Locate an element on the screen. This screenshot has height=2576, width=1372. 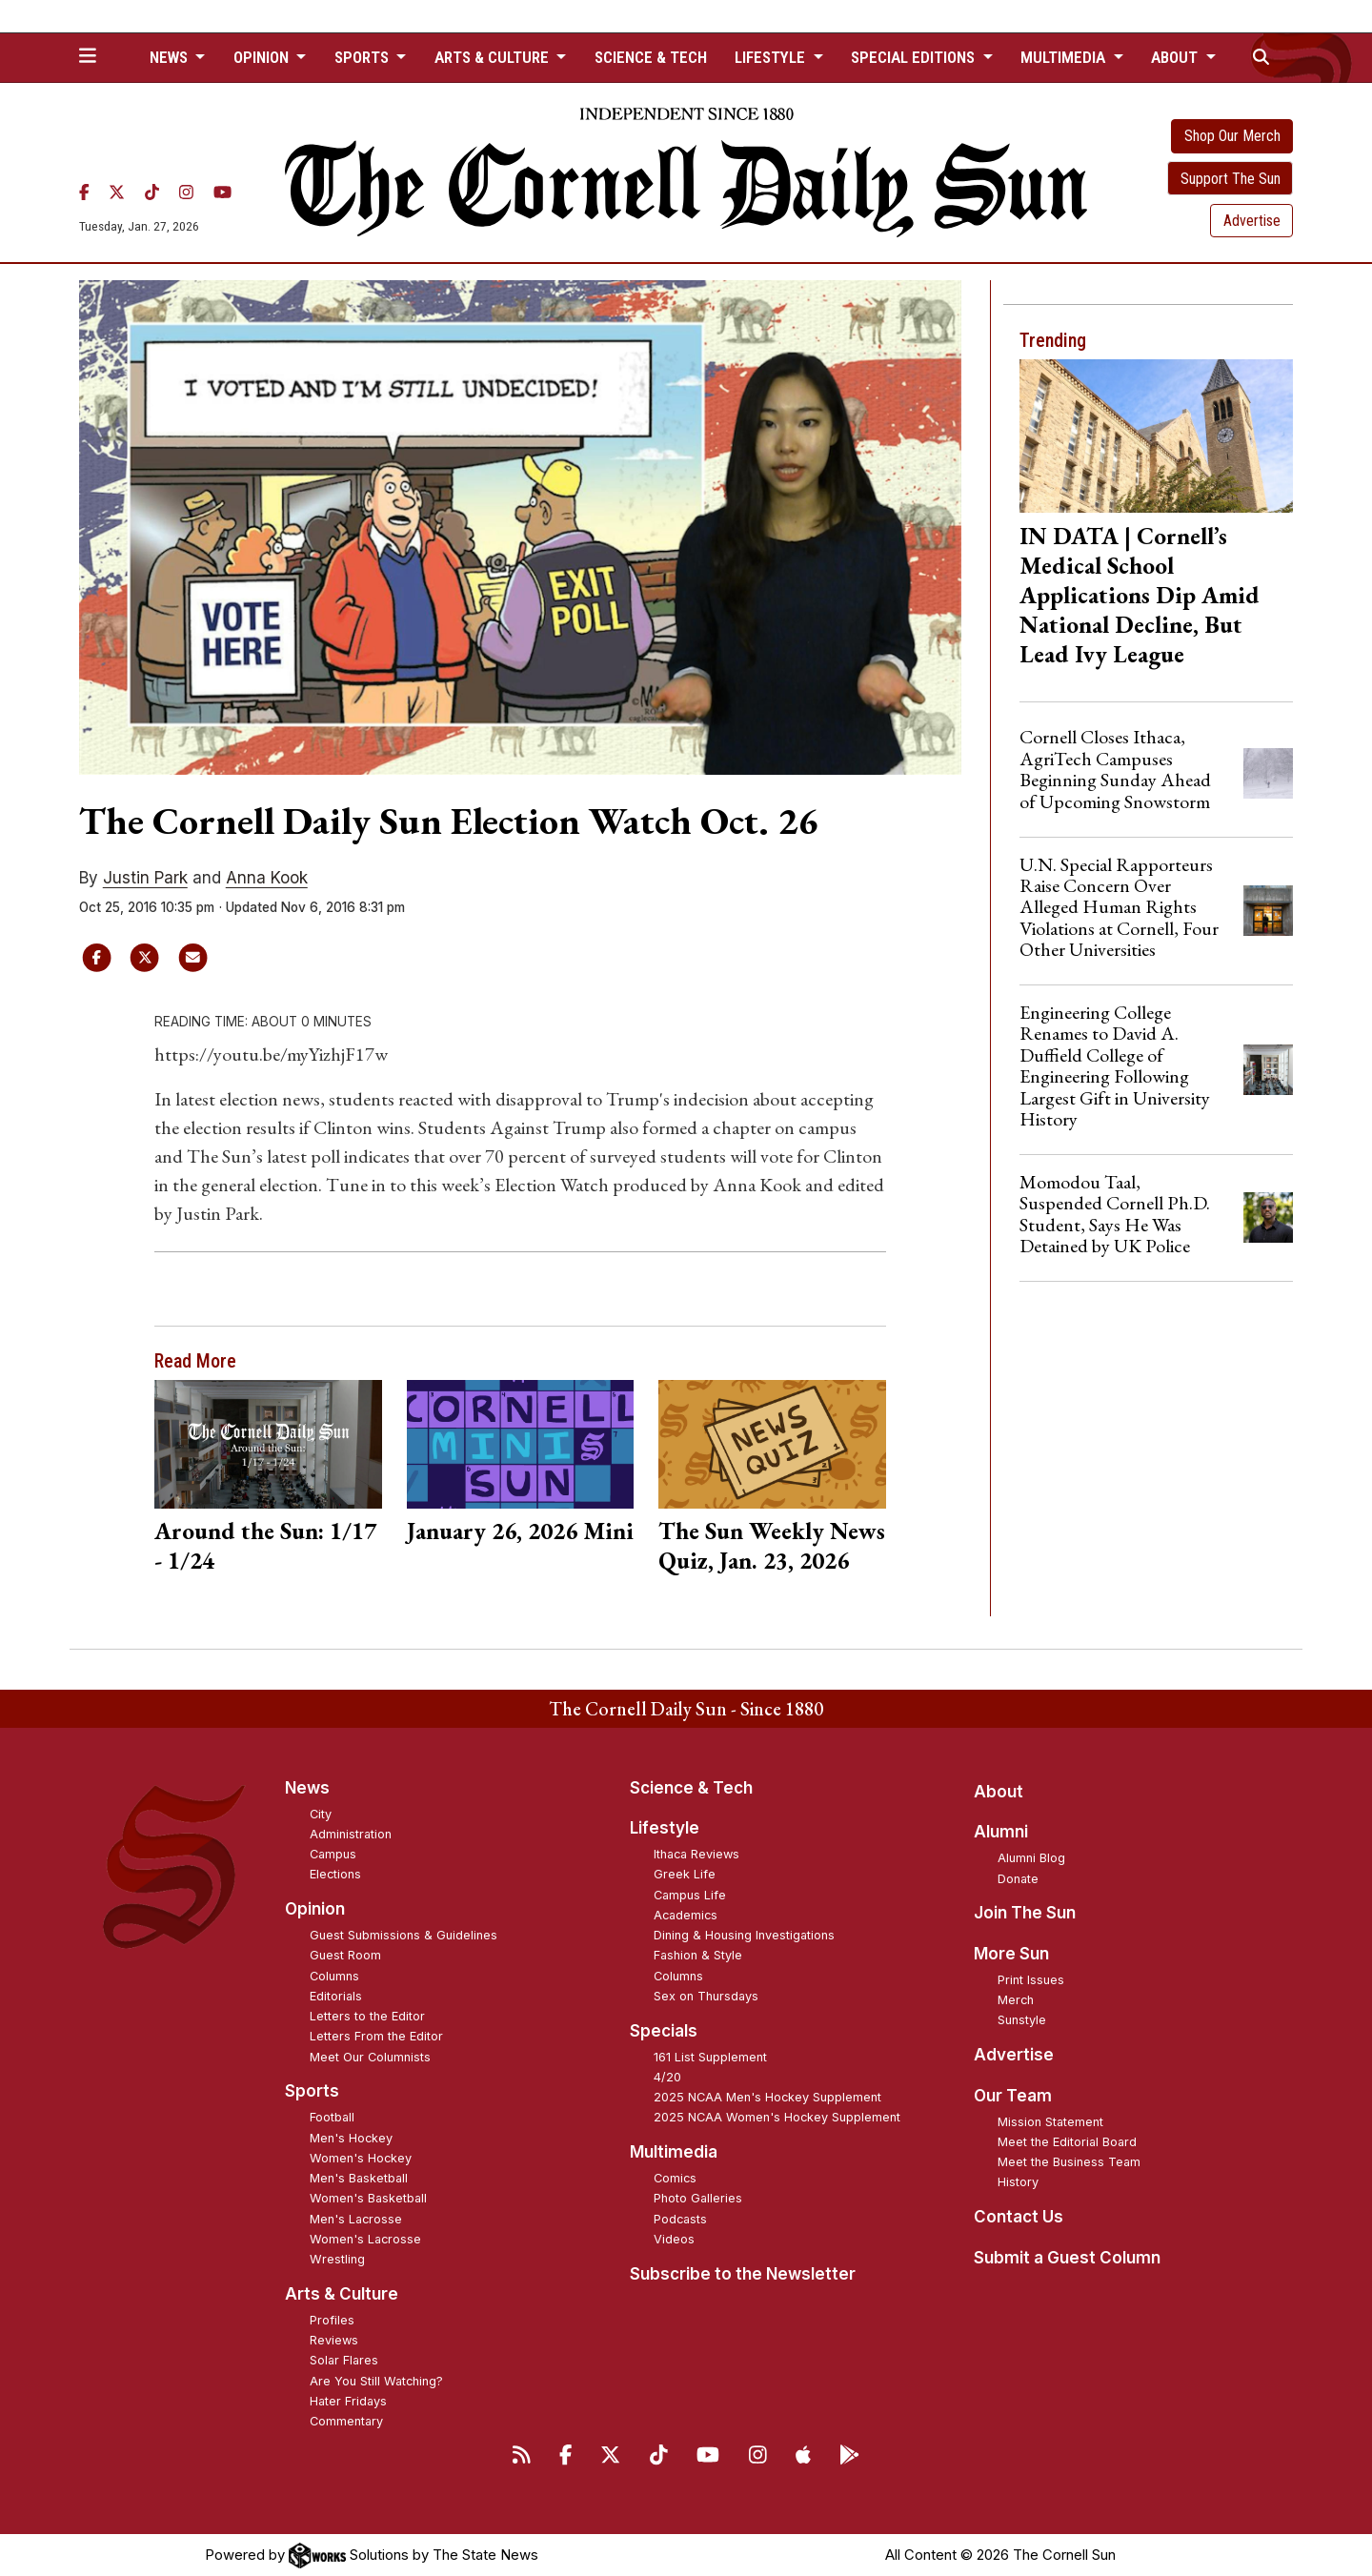
Profiles is located at coordinates (332, 2320).